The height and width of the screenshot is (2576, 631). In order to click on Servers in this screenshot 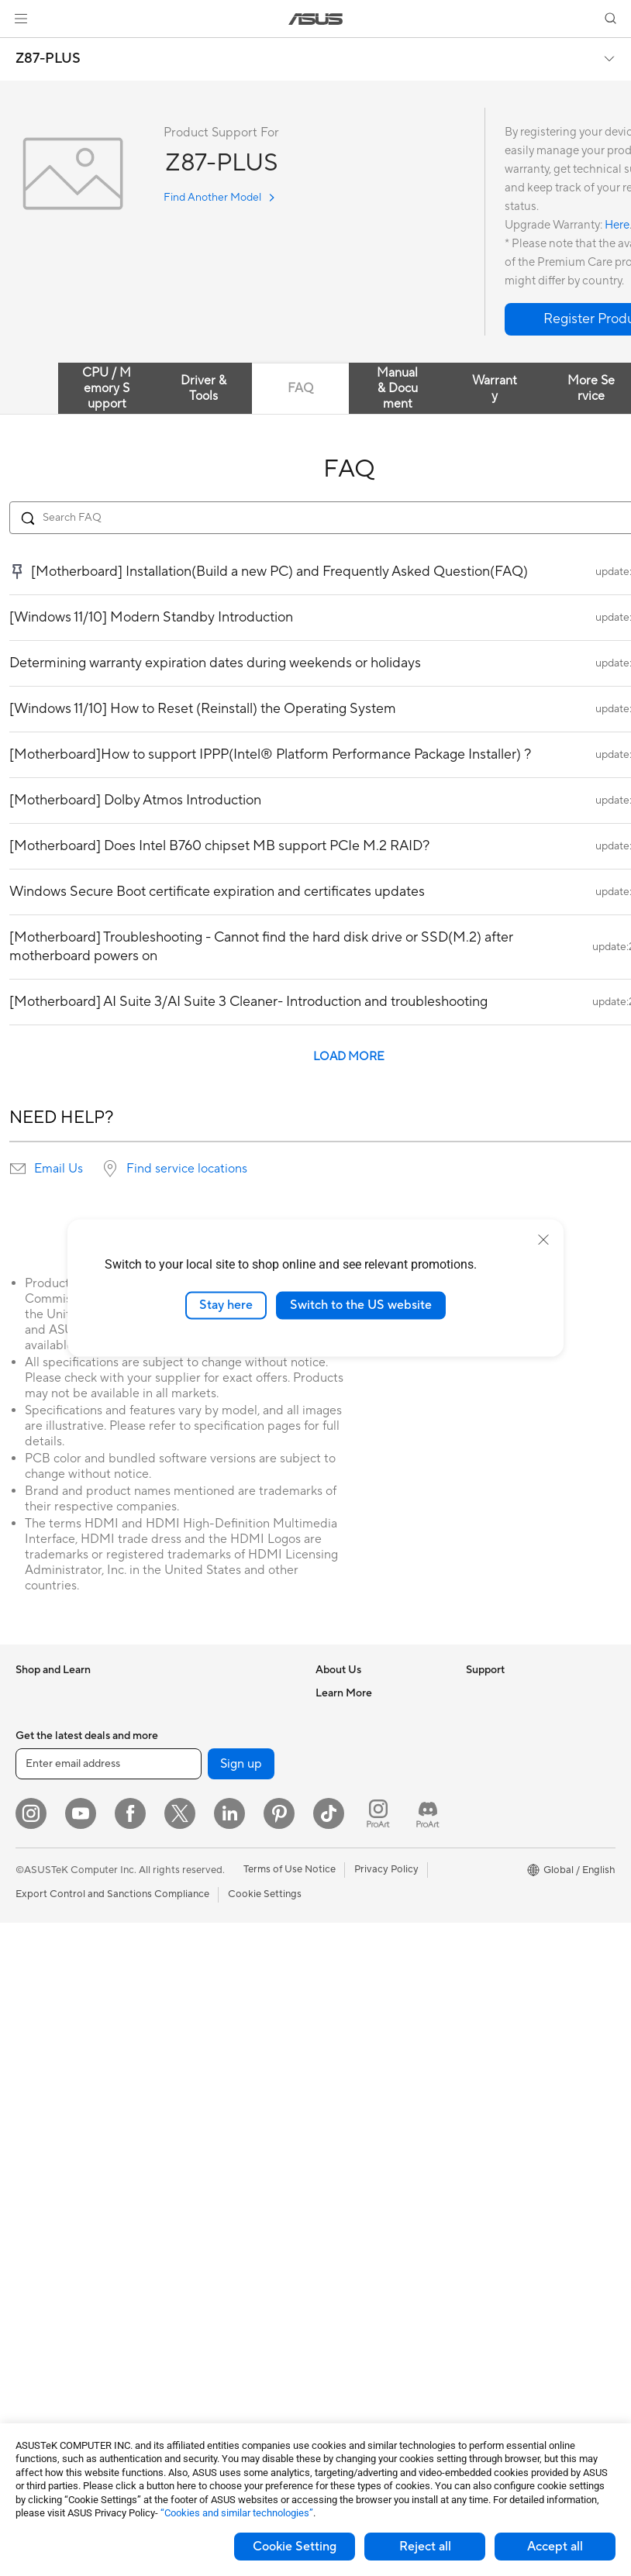, I will do `click(180, 2031)`.